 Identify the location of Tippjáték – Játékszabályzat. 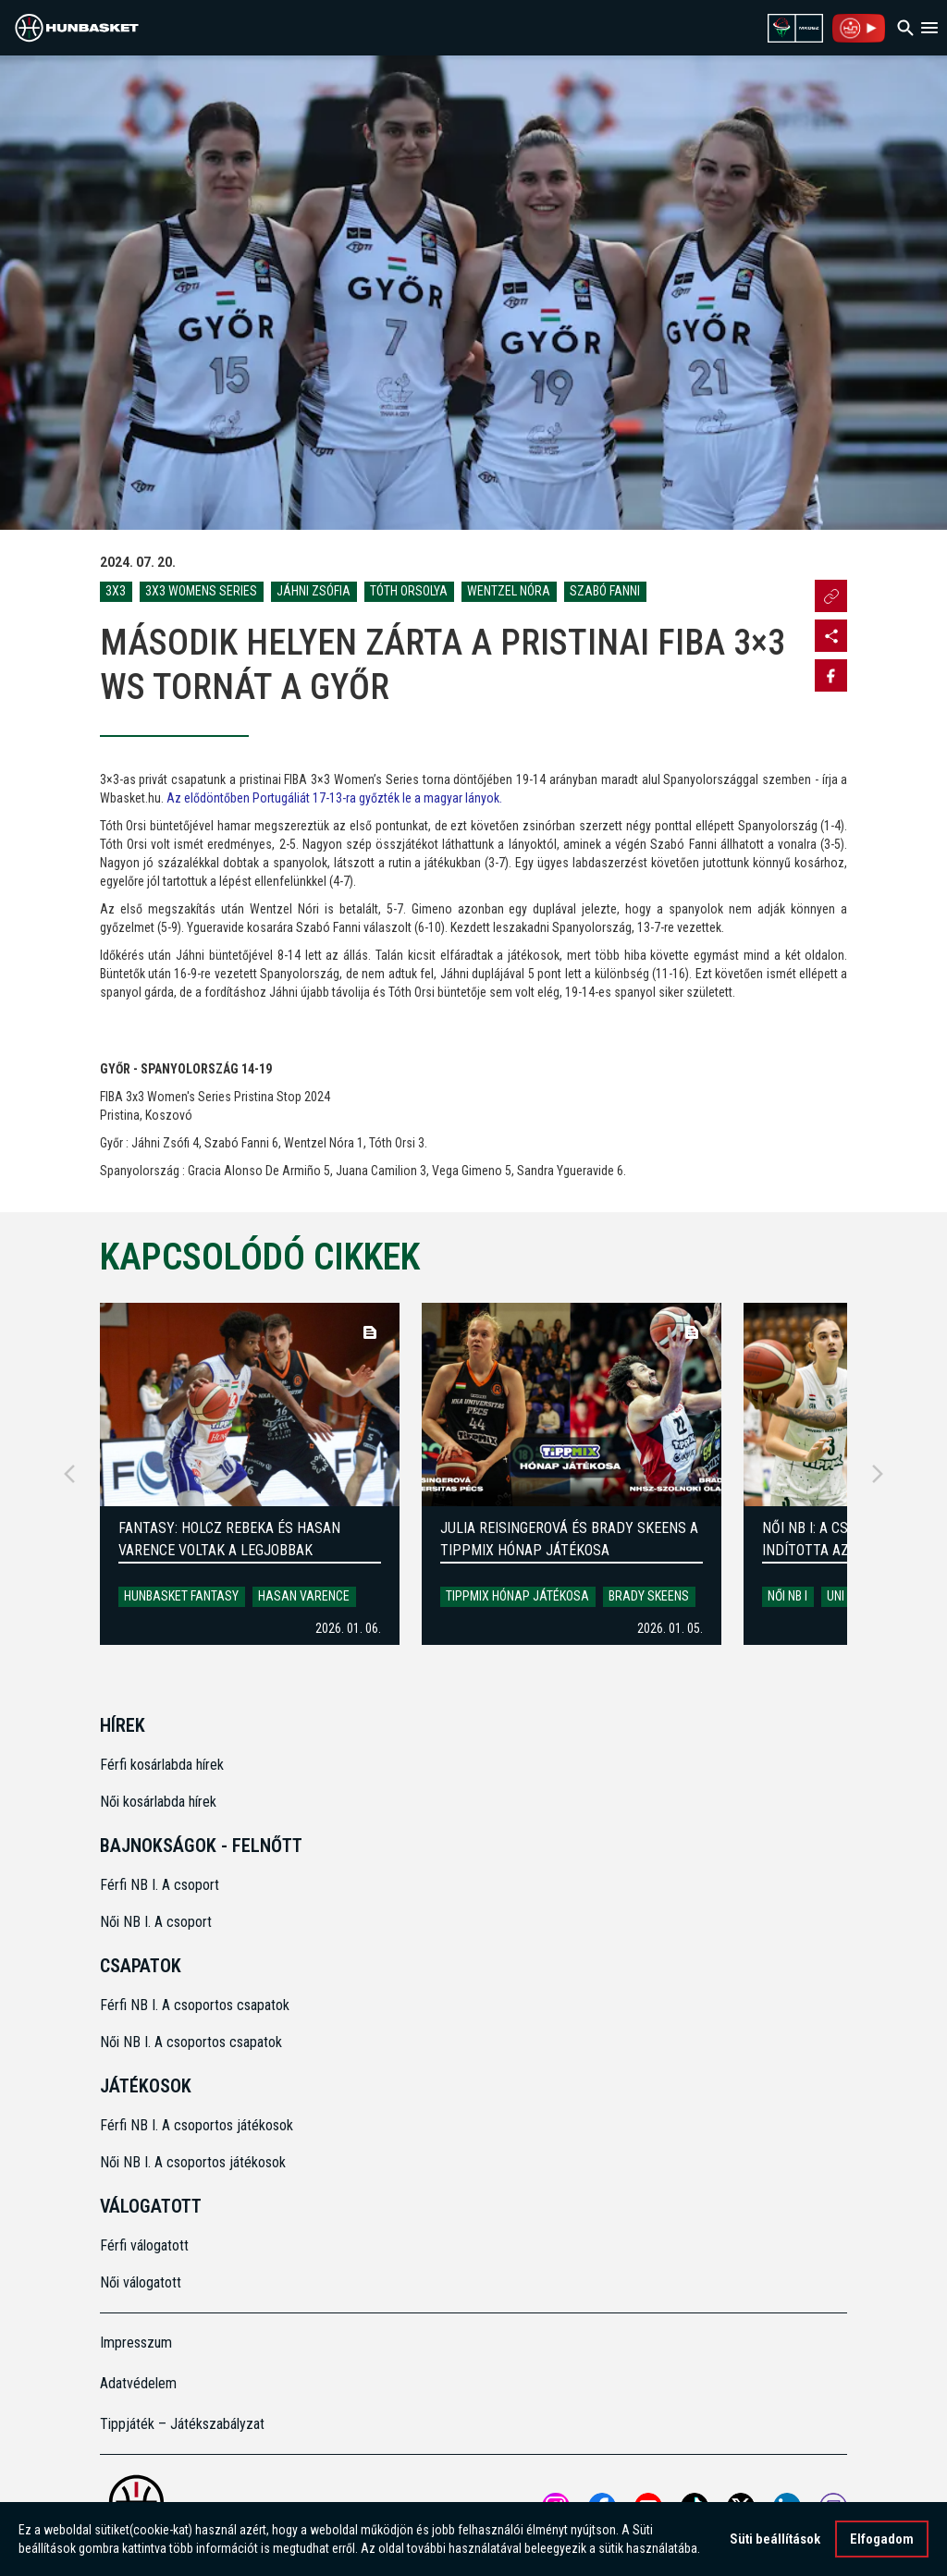
(182, 2424).